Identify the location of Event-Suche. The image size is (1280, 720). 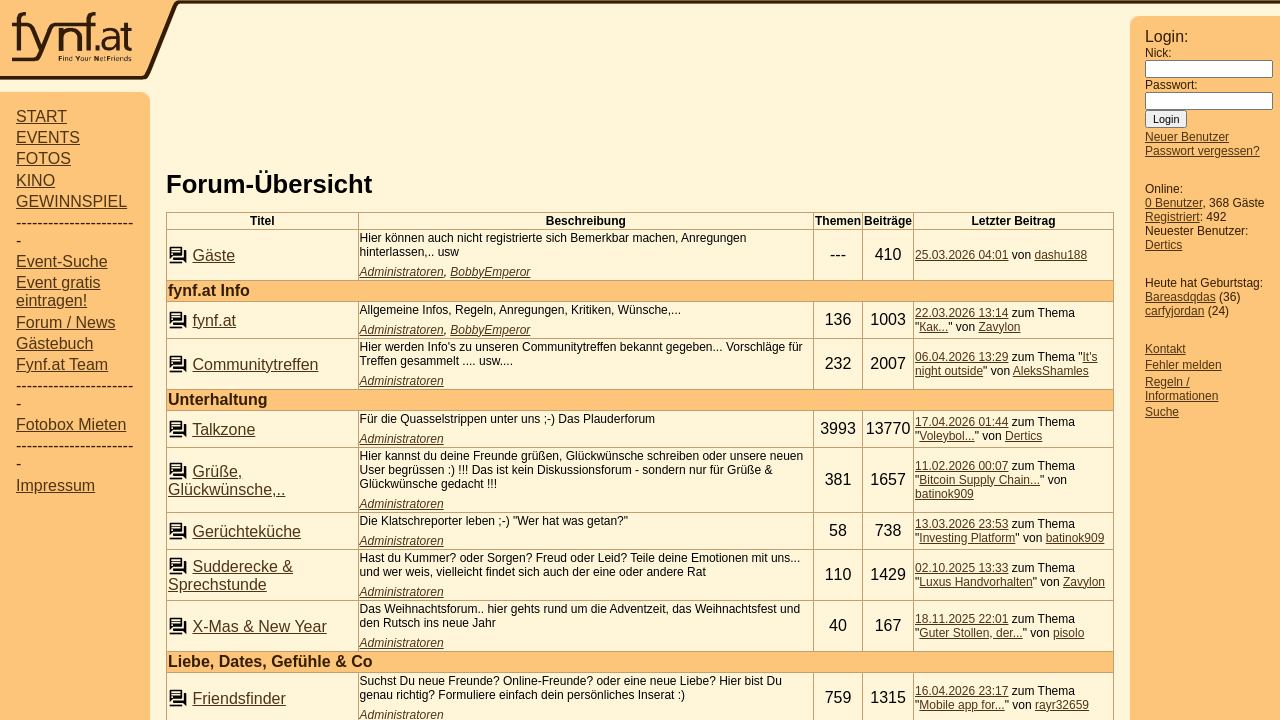
(62, 261).